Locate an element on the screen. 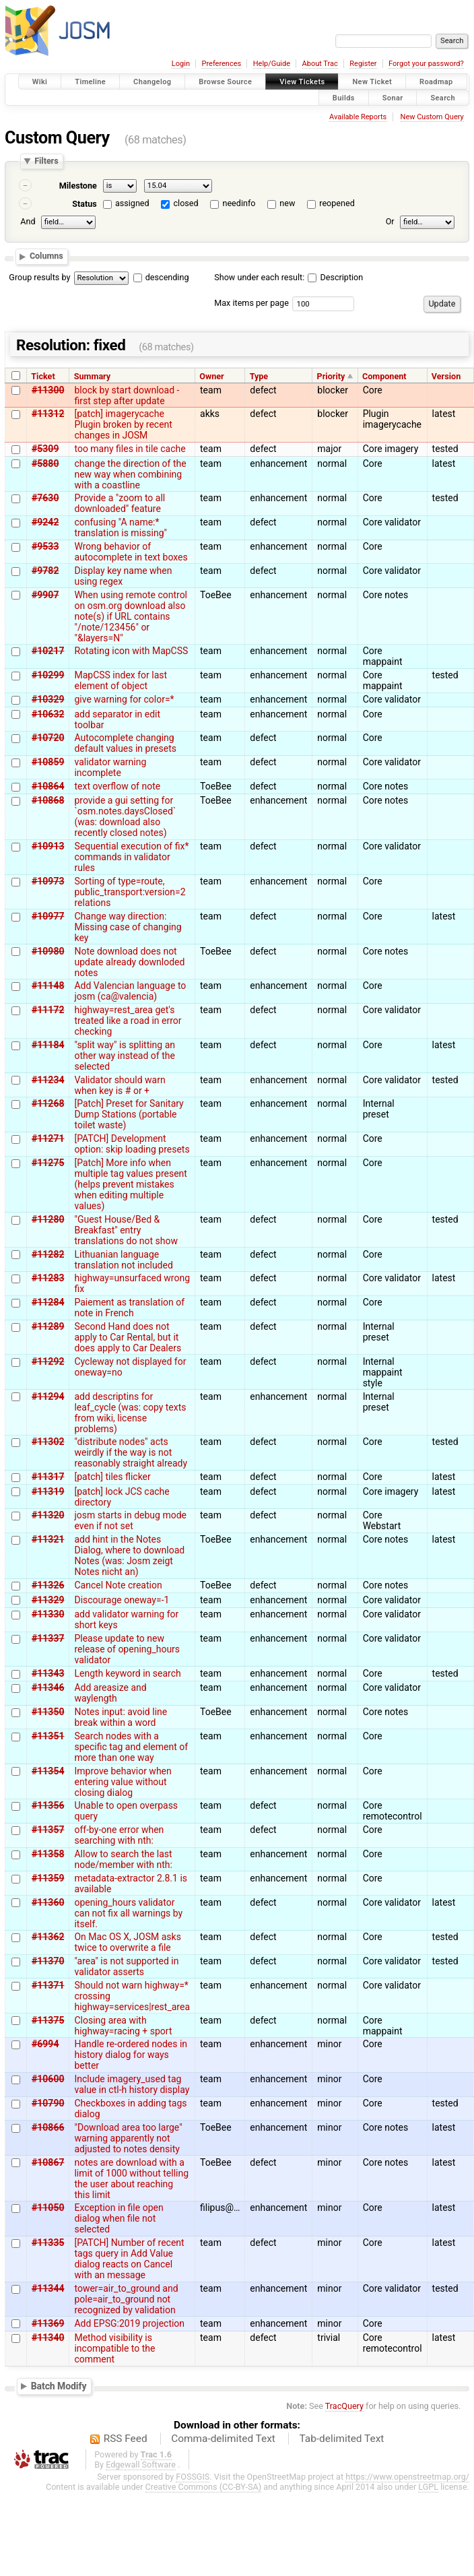 This screenshot has height=2576, width=474. tower=air_to_ground and pole=air_to_ground not recognized by validation is located at coordinates (126, 2299).